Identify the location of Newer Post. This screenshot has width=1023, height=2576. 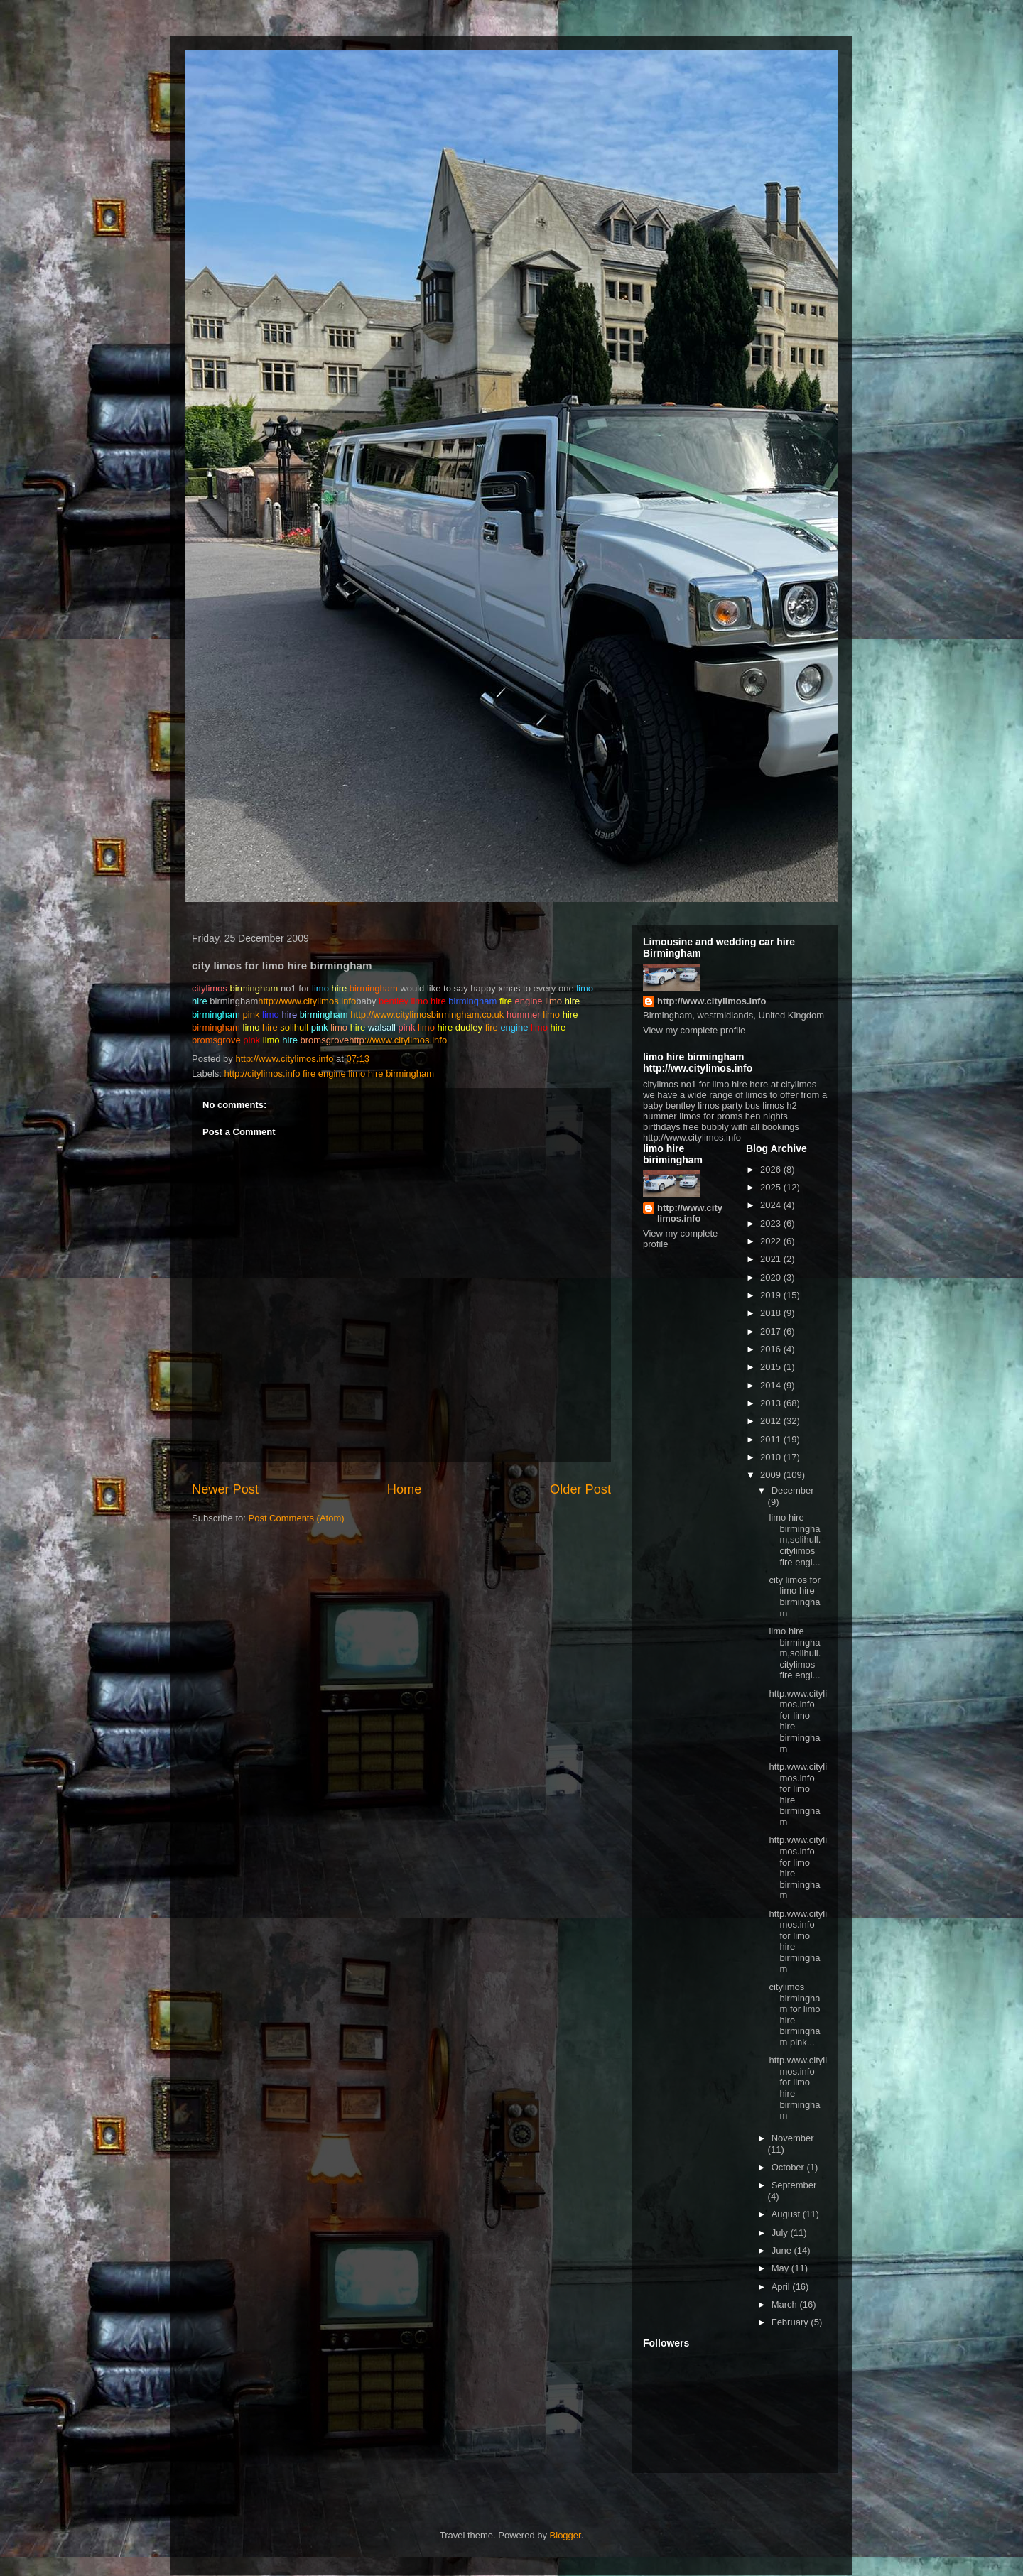
(225, 1489).